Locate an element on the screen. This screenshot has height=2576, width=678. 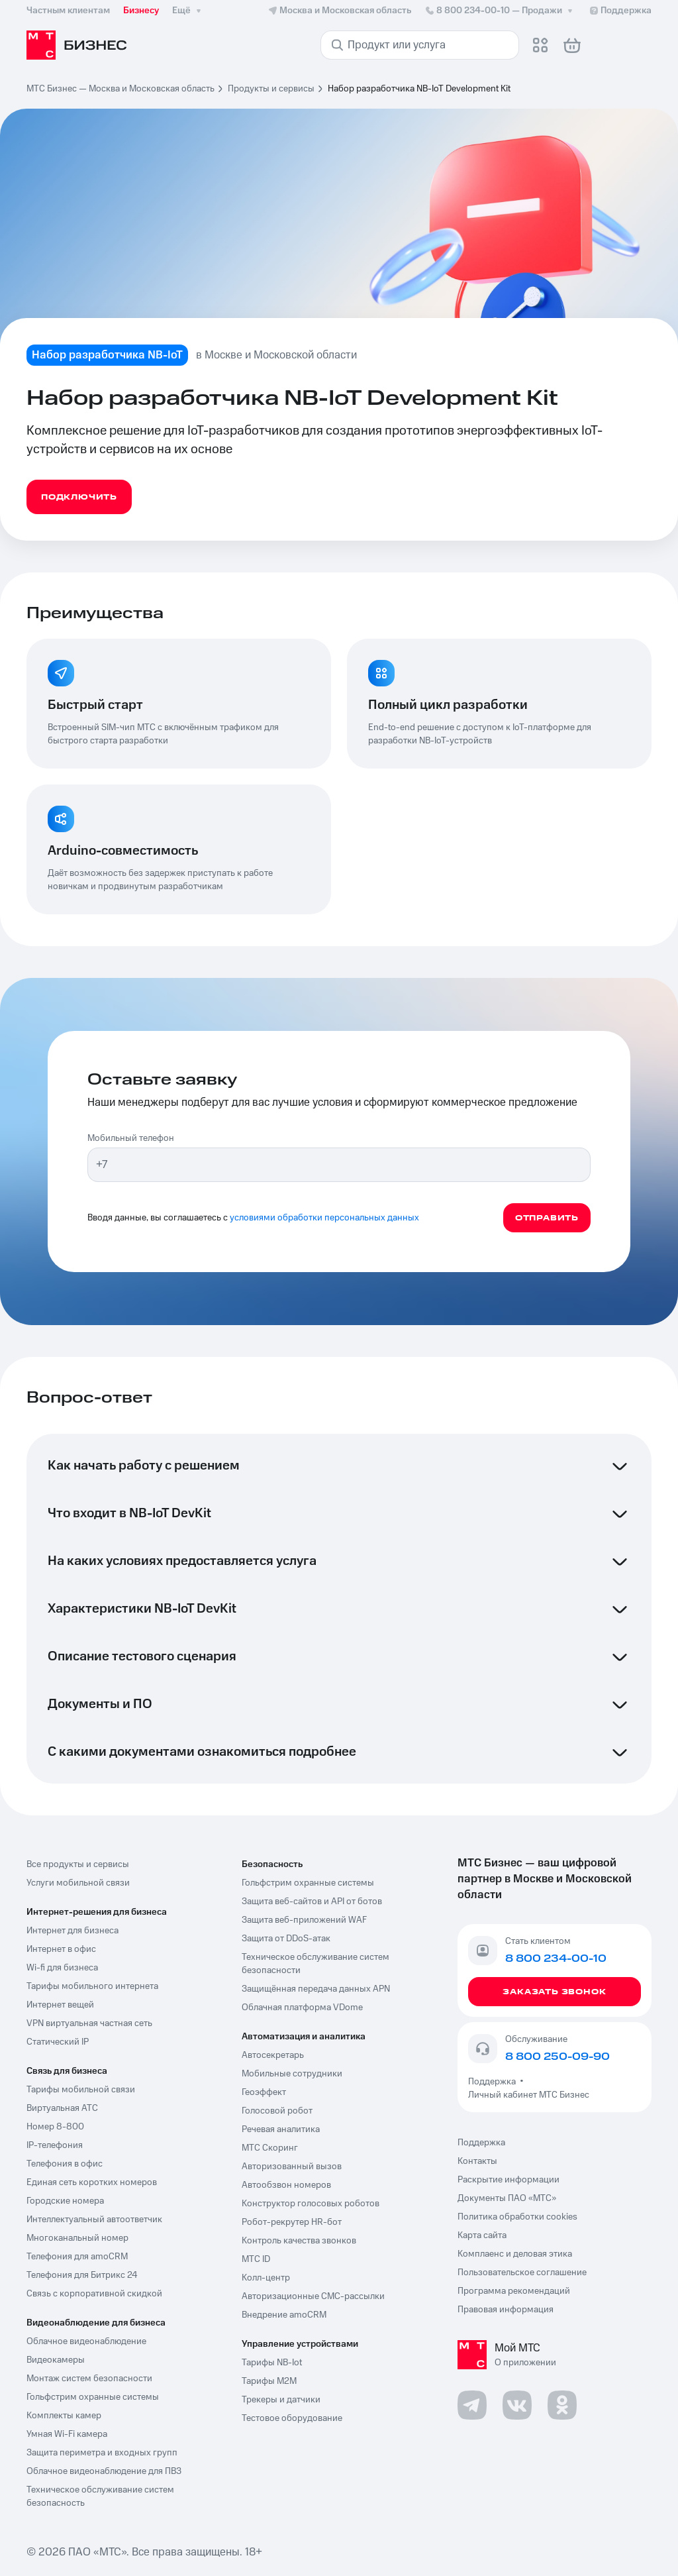
Комплаенс и деловая этика is located at coordinates (515, 2254).